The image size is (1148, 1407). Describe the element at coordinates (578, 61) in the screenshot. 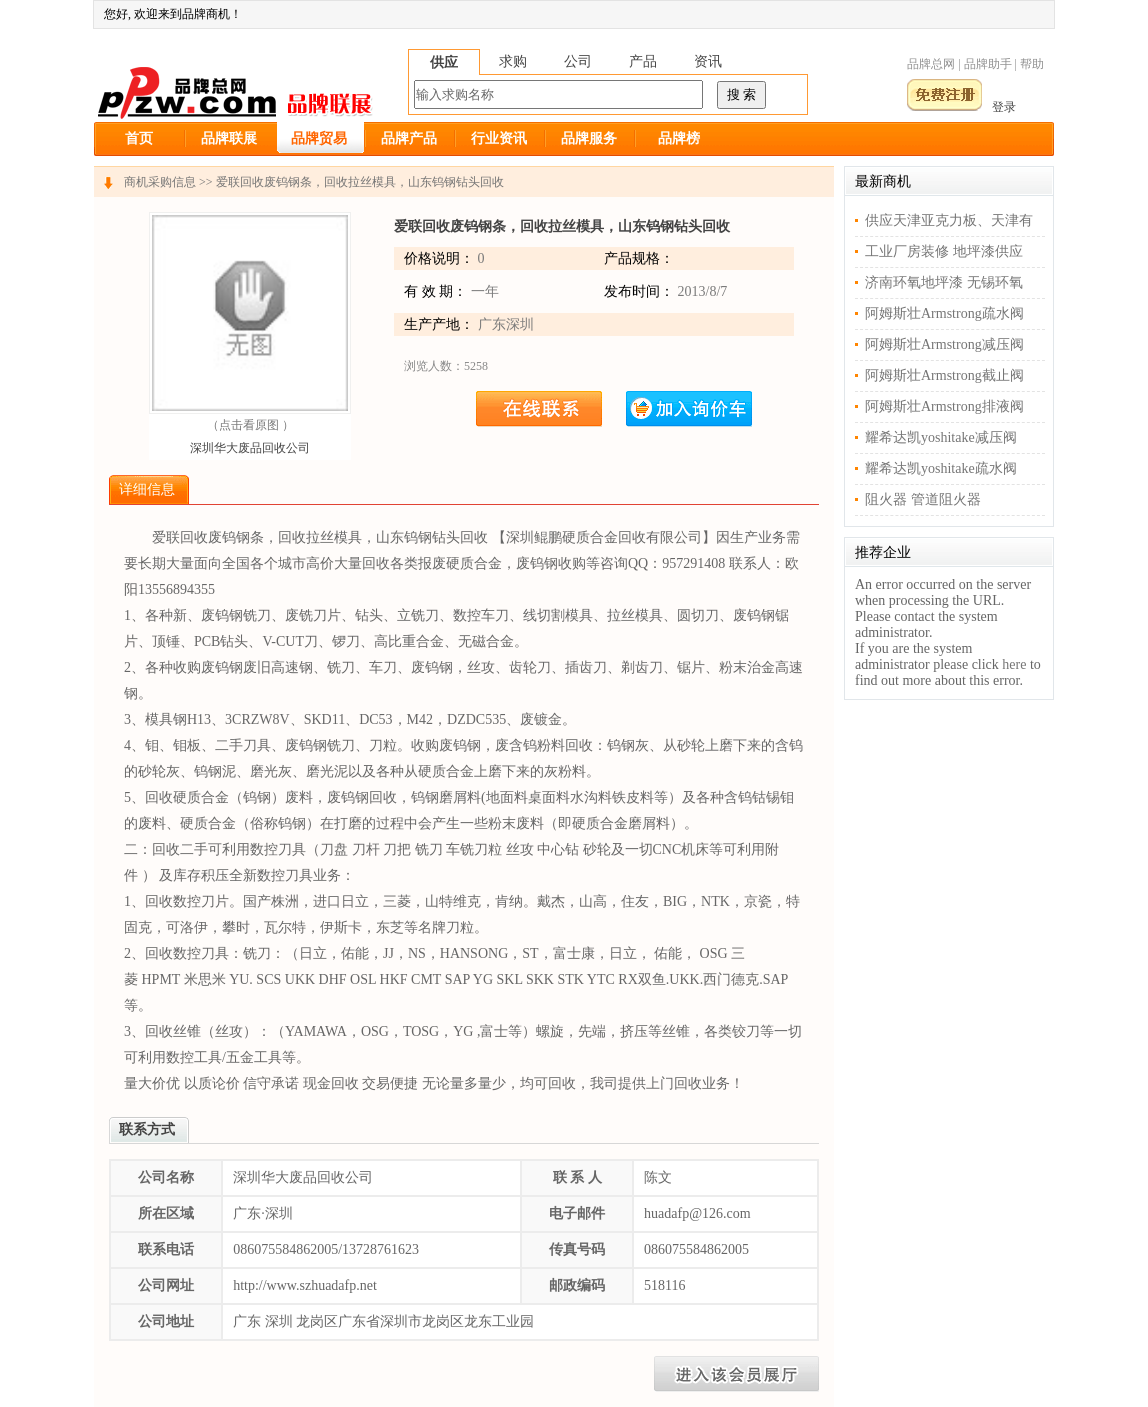

I see `公司` at that location.